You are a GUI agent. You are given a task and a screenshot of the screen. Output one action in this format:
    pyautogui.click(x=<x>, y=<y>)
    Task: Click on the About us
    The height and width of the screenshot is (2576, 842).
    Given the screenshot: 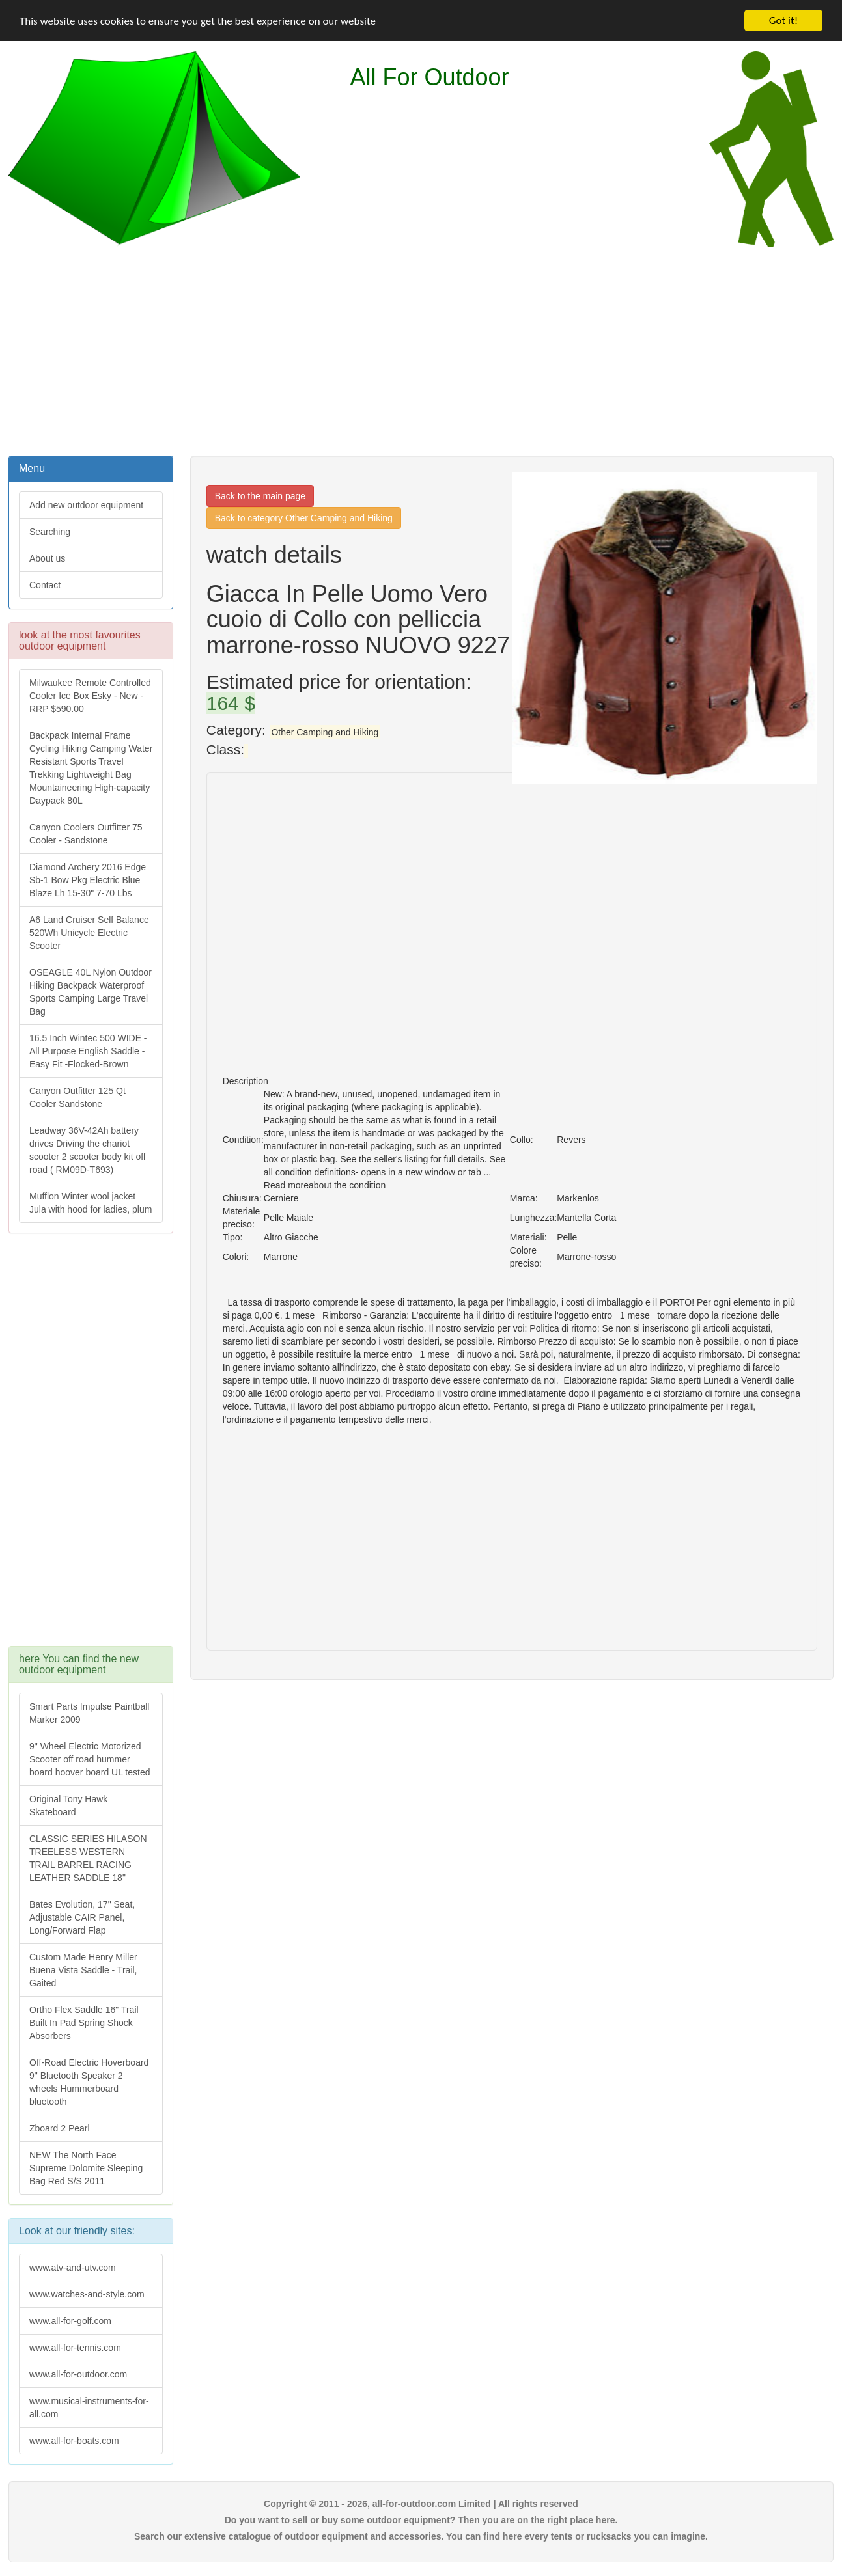 What is the action you would take?
    pyautogui.click(x=47, y=558)
    